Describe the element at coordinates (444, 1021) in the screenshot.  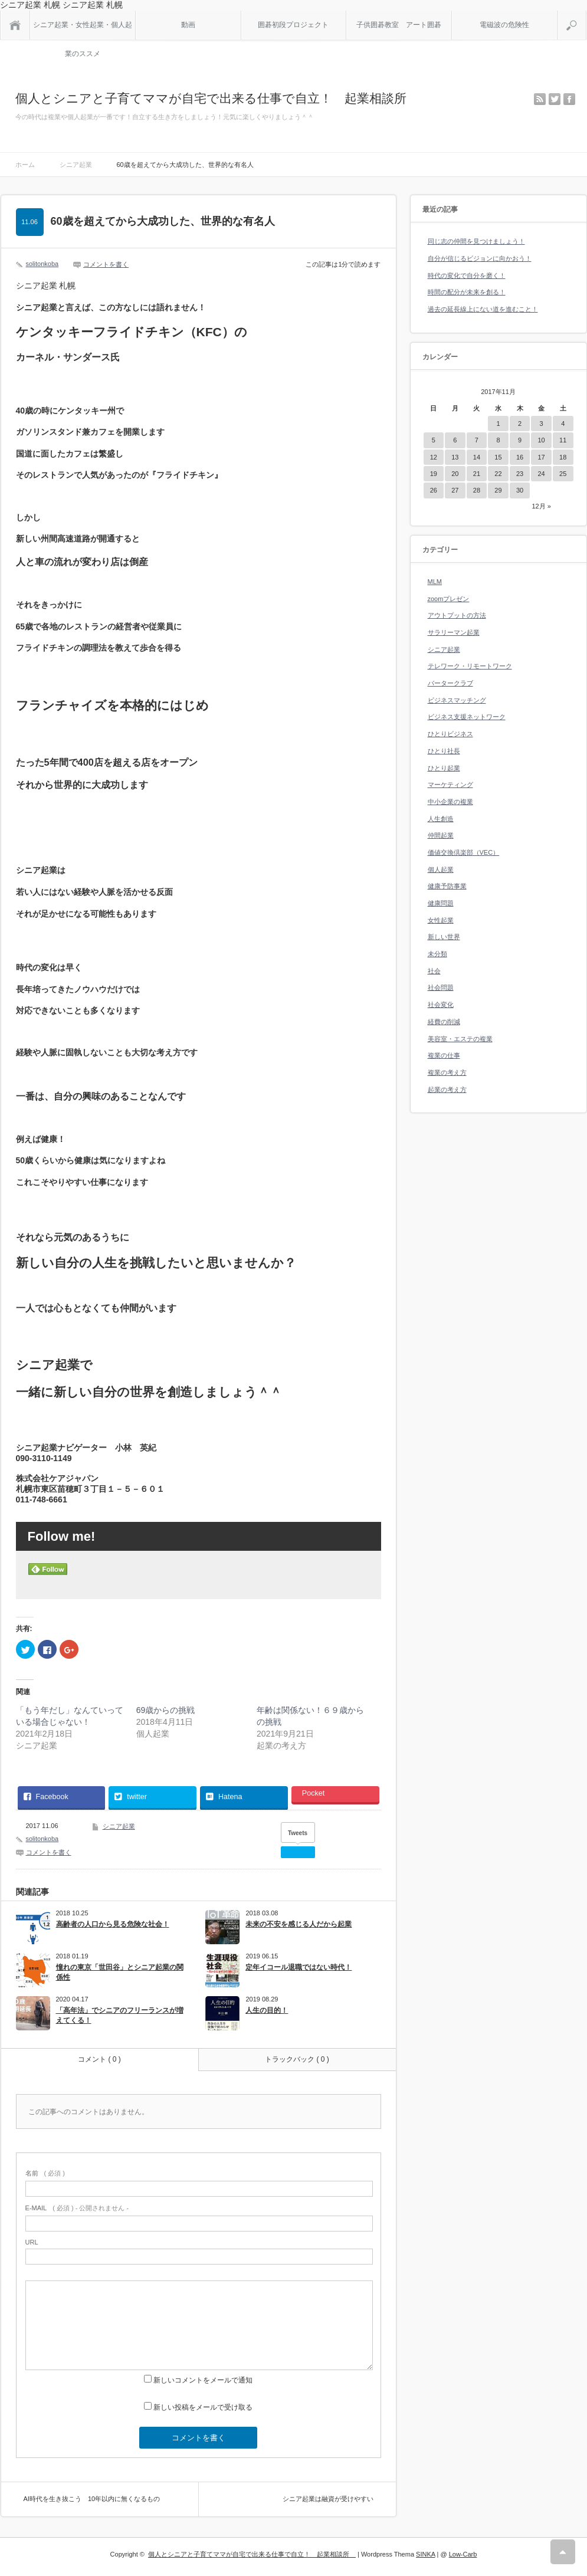
I see `経費の削減` at that location.